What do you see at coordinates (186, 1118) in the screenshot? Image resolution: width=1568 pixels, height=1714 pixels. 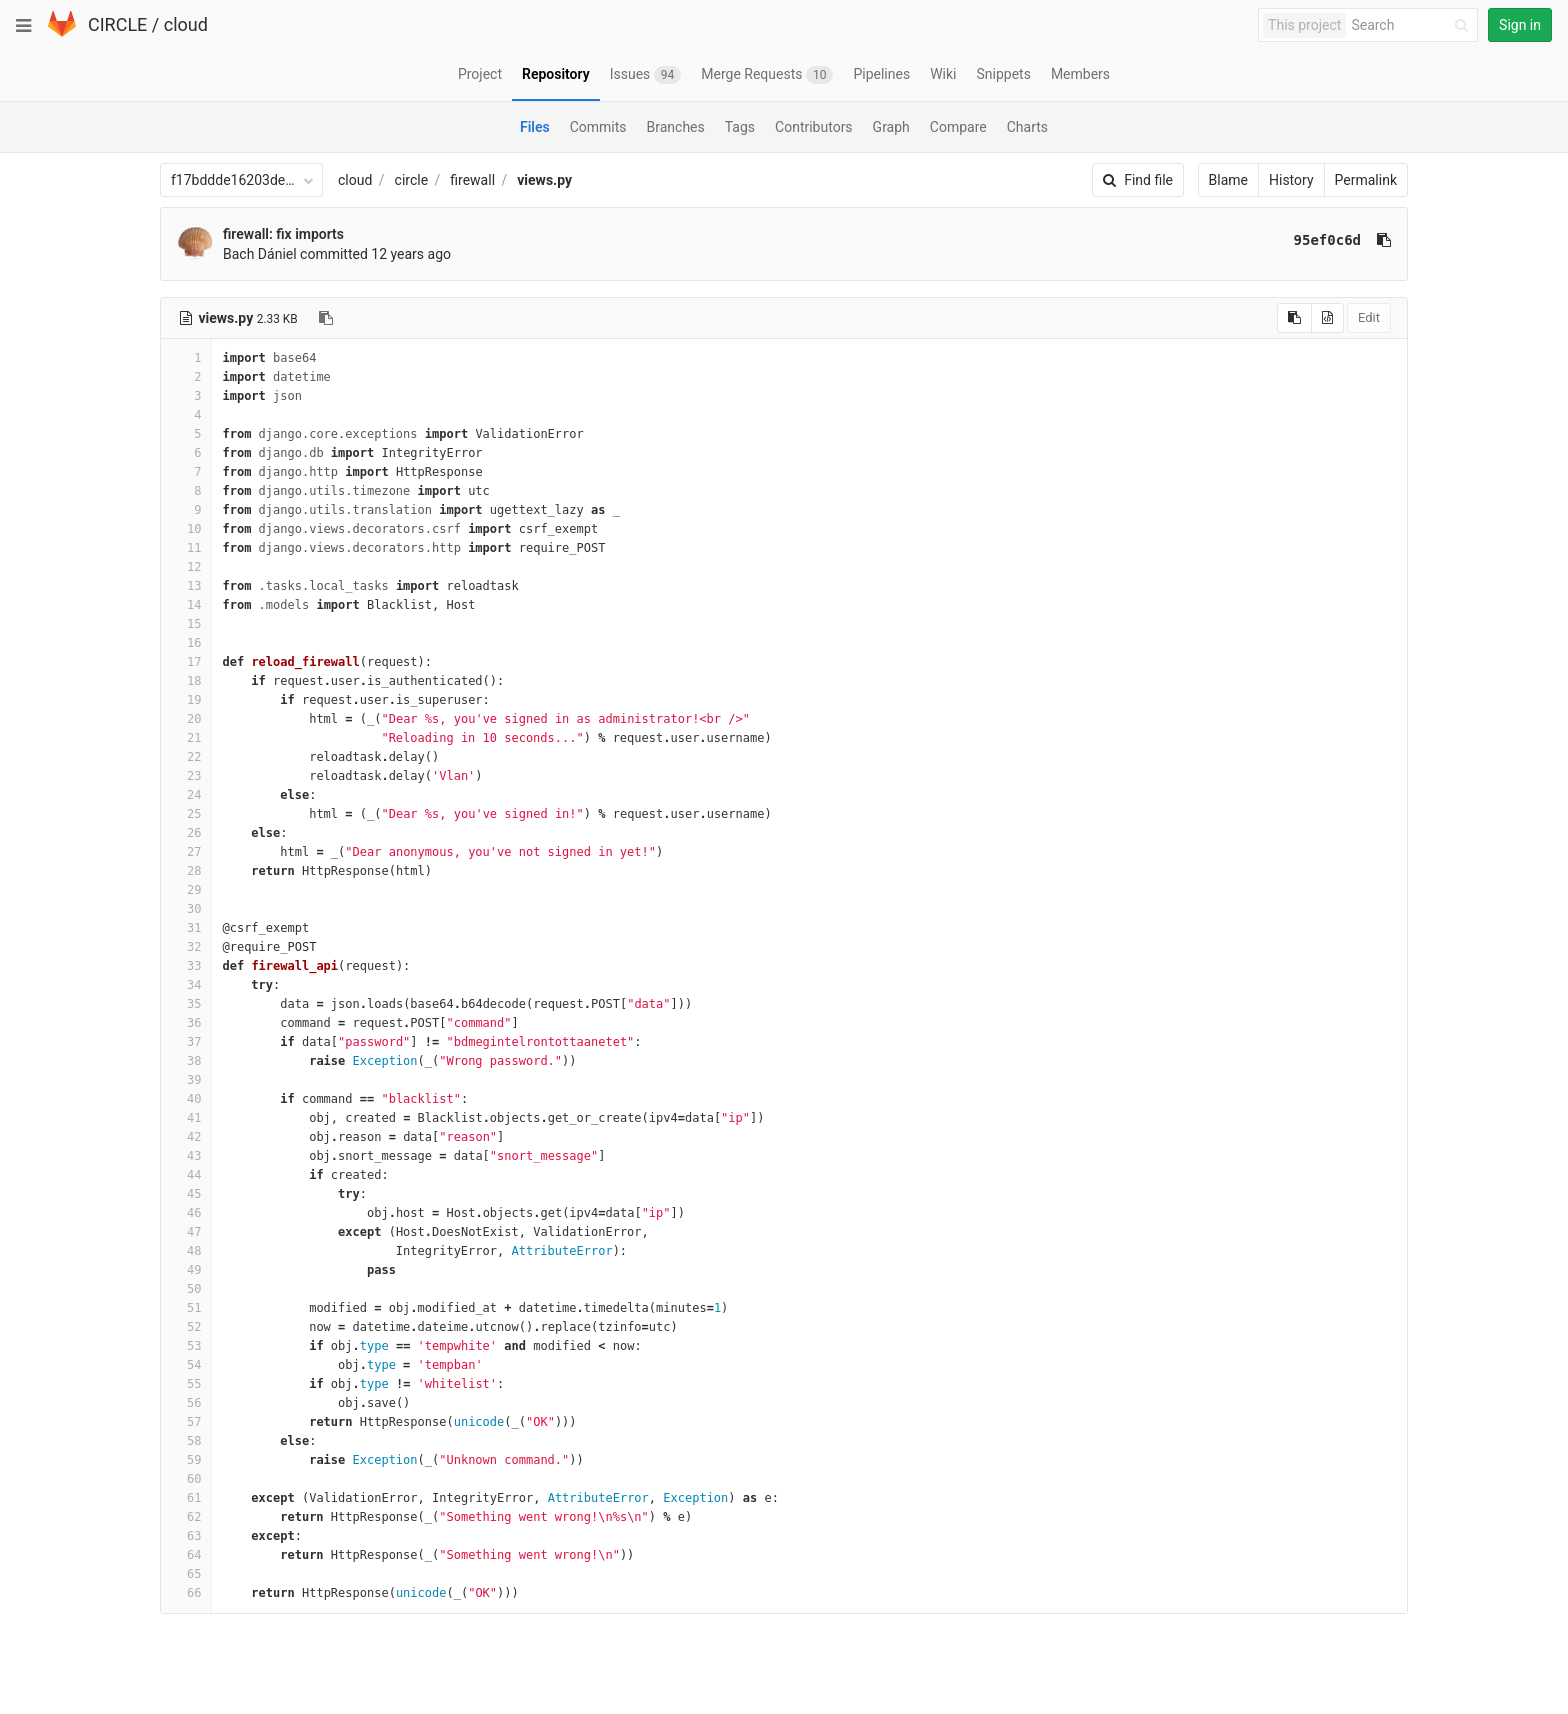 I see `41` at bounding box center [186, 1118].